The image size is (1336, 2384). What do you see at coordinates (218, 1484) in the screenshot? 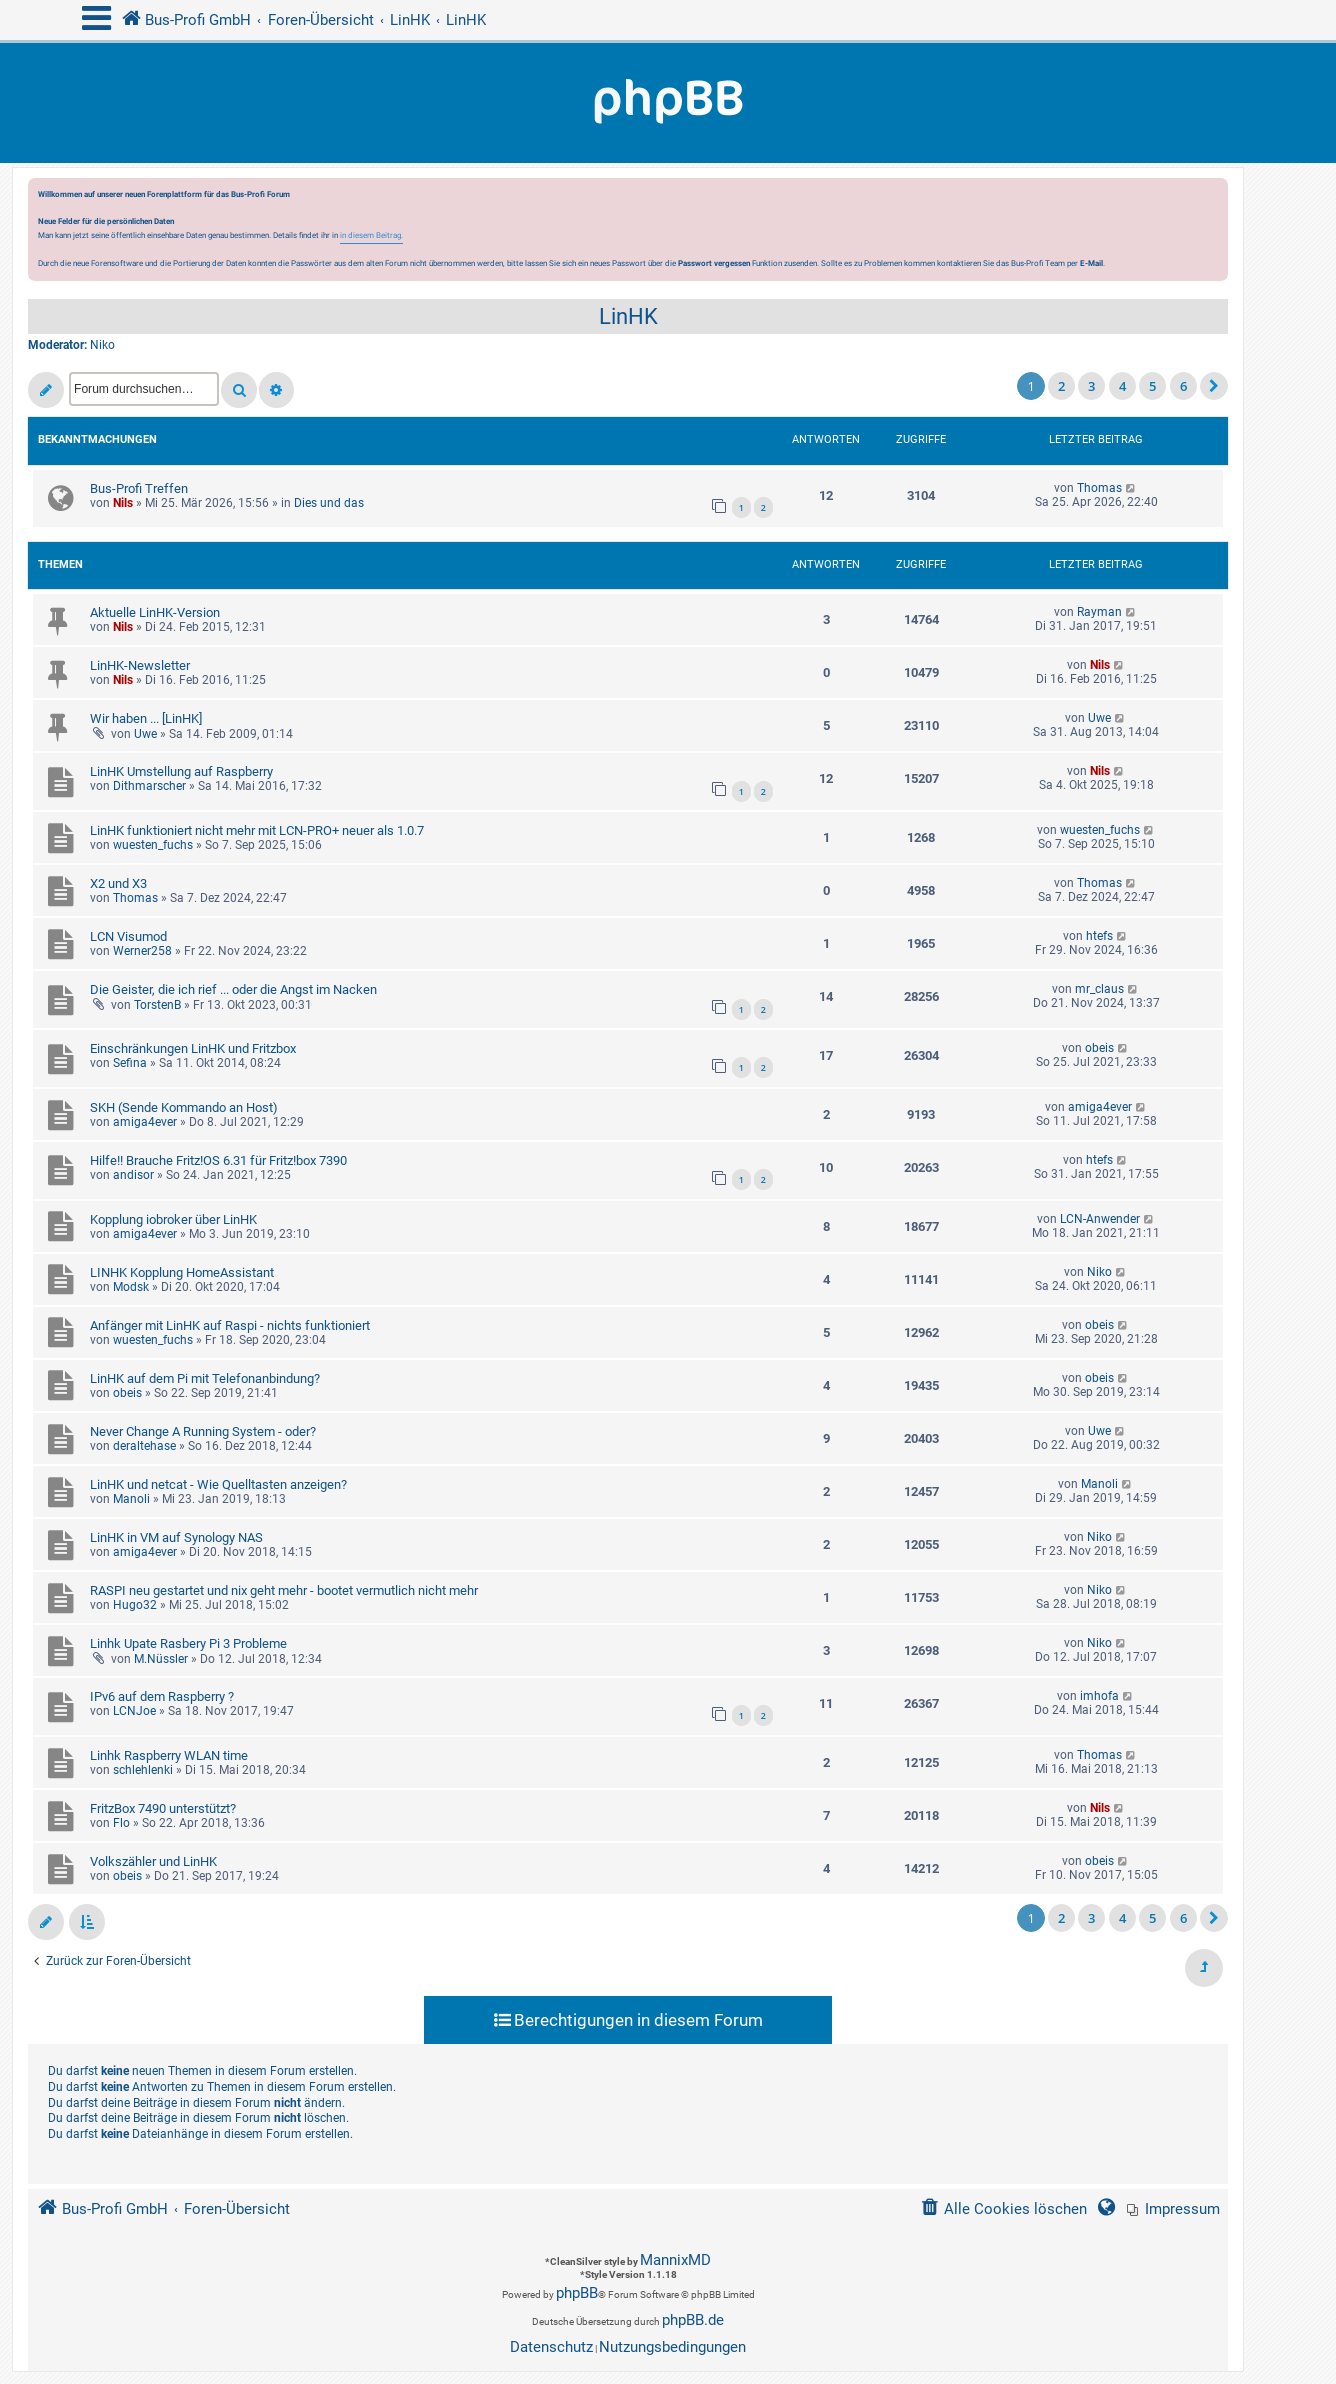
I see `LinHK und netcat - Wie Quelltasten anzeigen?` at bounding box center [218, 1484].